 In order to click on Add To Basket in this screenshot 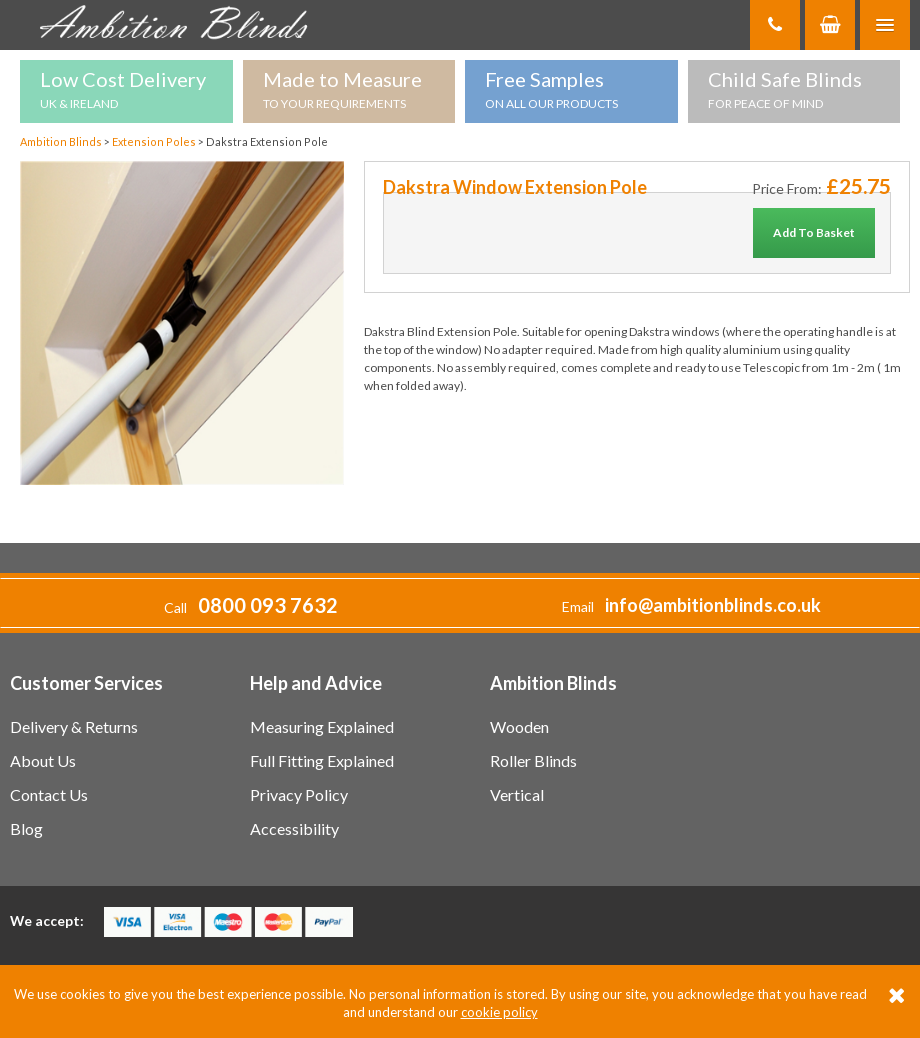, I will do `click(814, 232)`.